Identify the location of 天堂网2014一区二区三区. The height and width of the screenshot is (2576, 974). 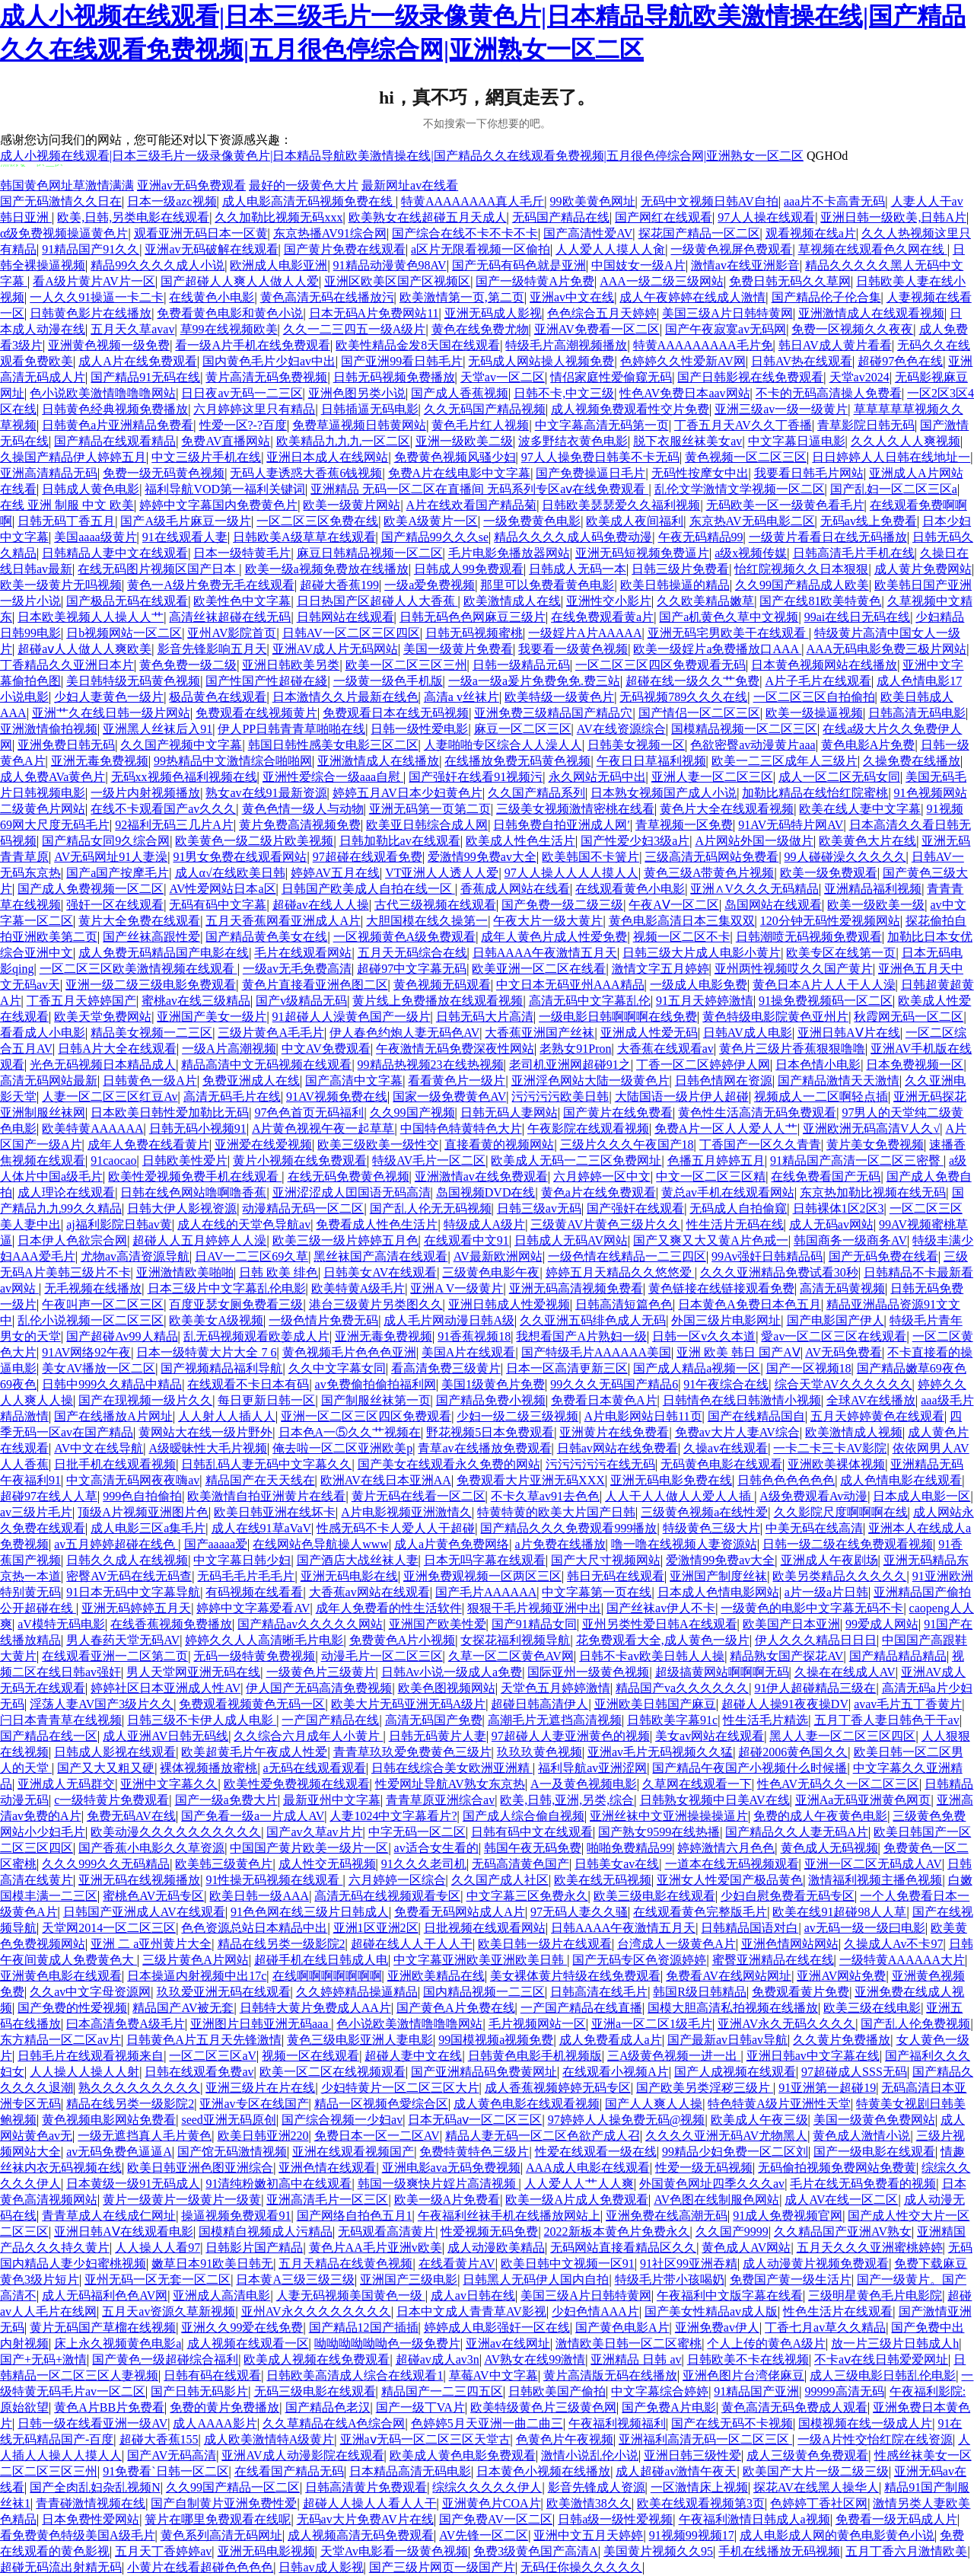
(109, 1927).